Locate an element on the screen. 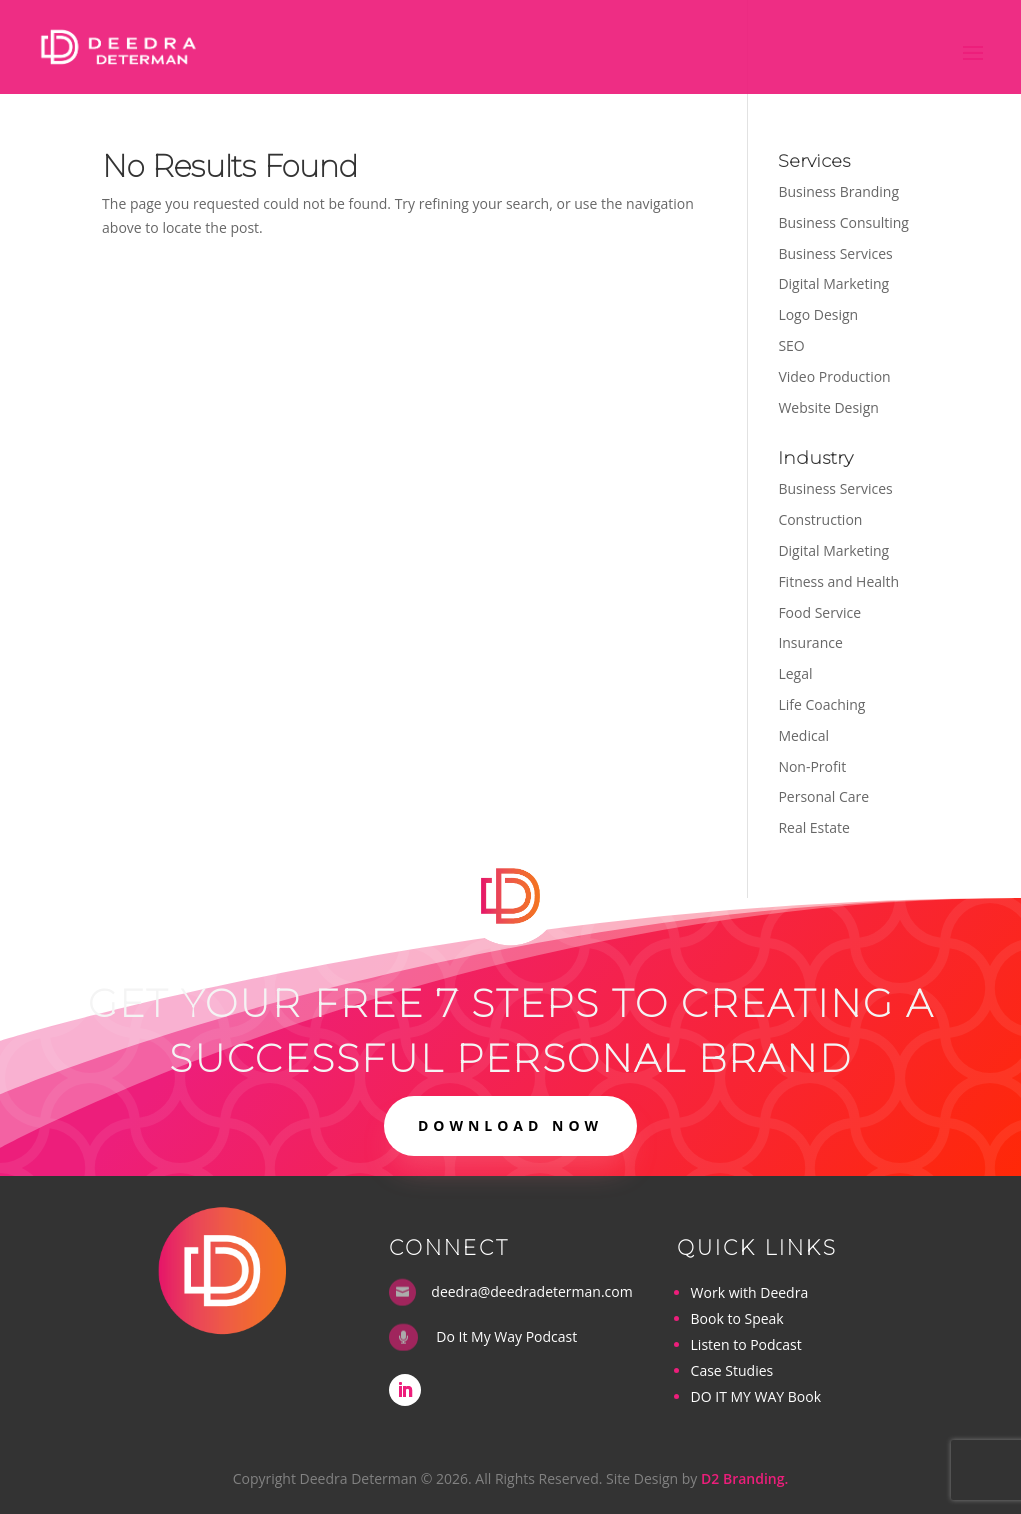 Image resolution: width=1021 pixels, height=1514 pixels. Listen to Podcast is located at coordinates (746, 1344).